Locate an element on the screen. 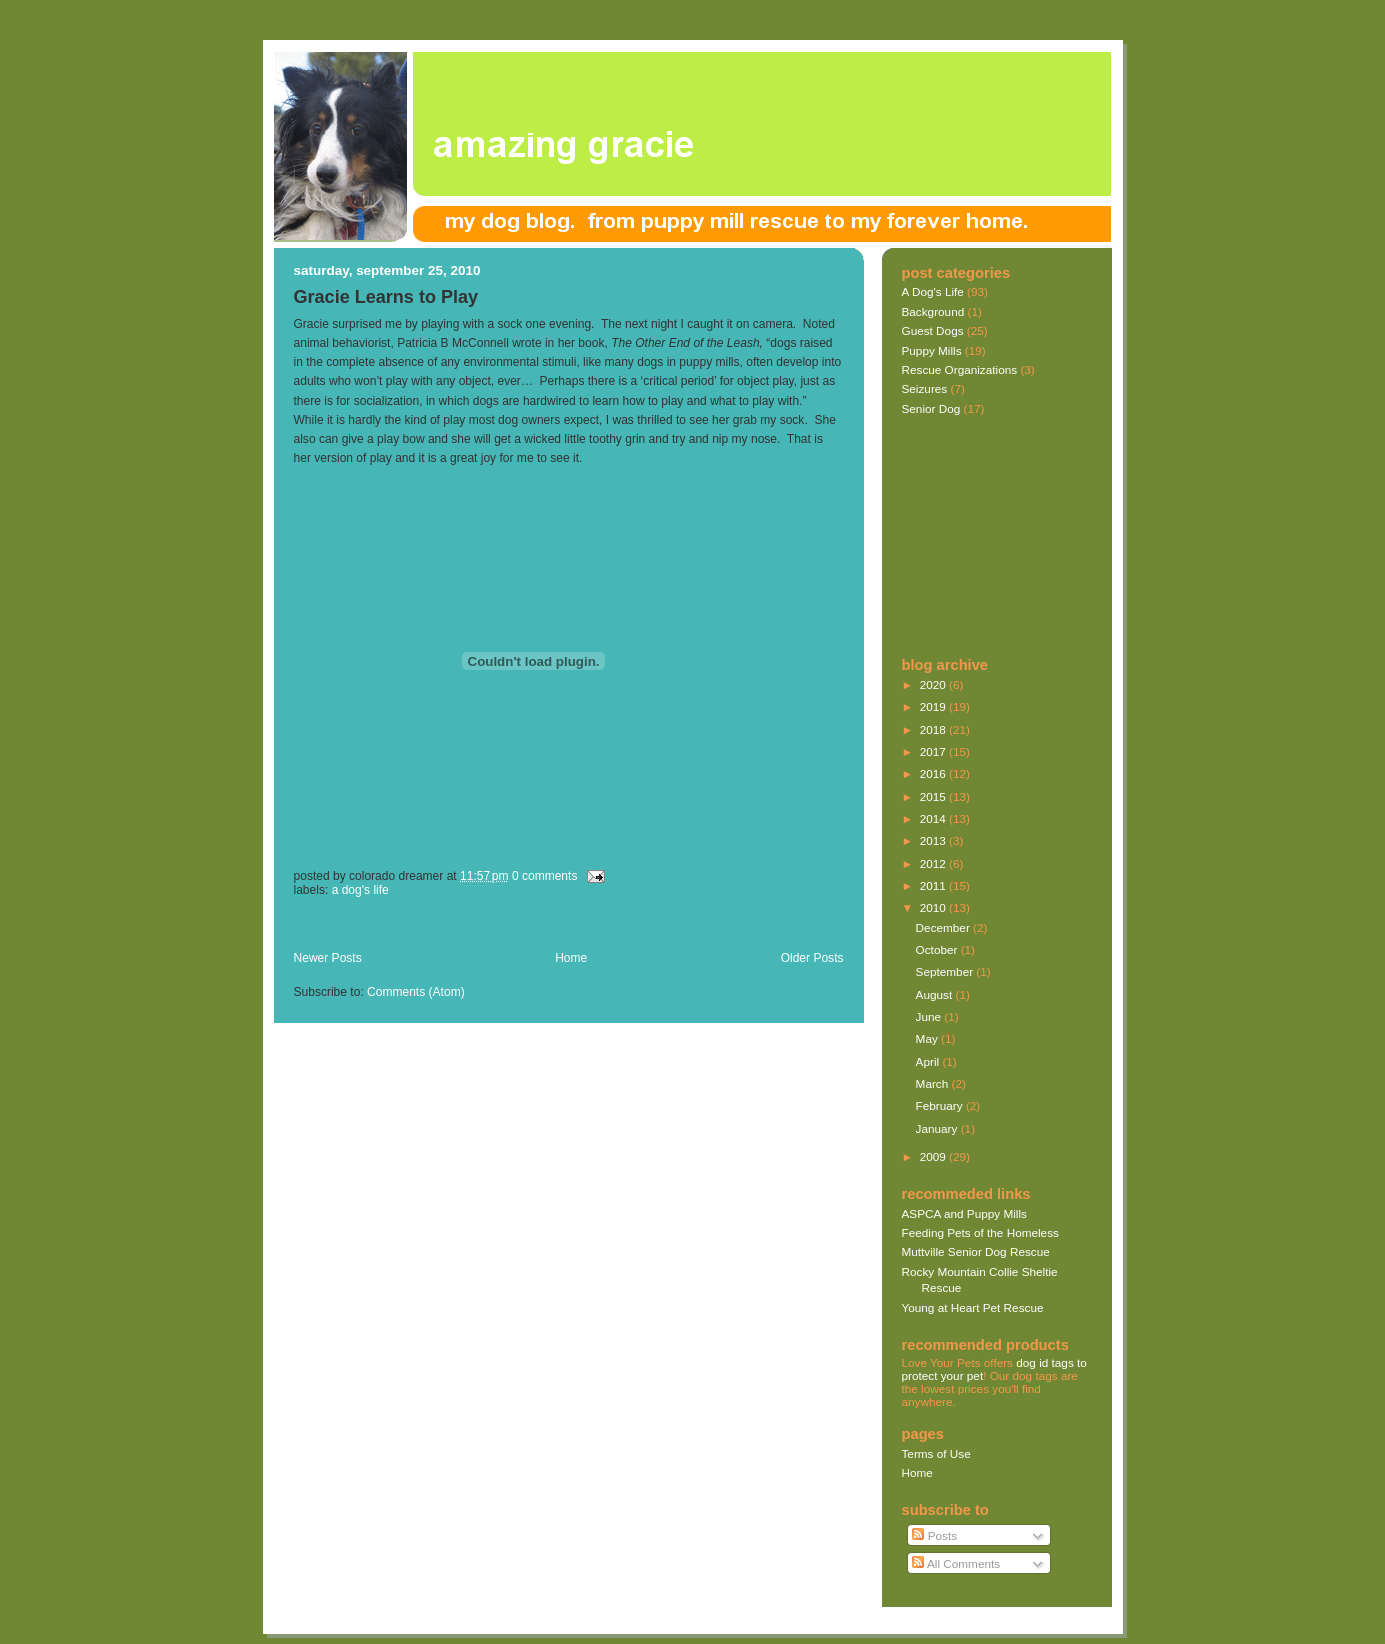 This screenshot has height=1644, width=1385. Young at Heart Pet Rescue is located at coordinates (973, 1307).